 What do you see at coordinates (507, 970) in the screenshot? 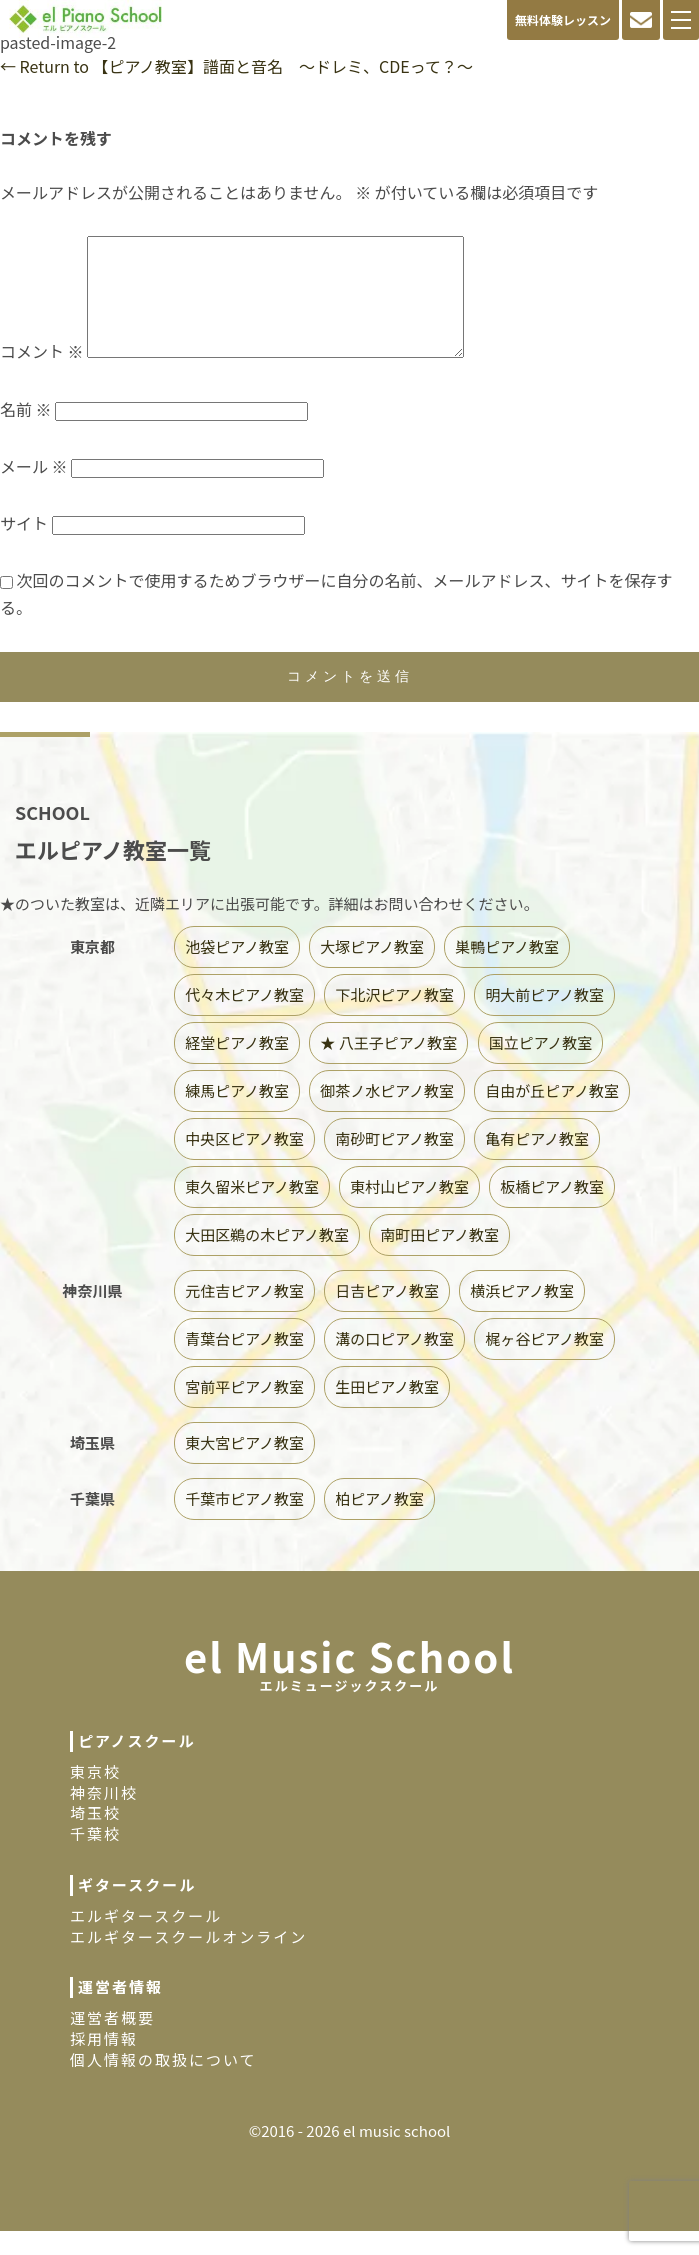
I see `巣鴨ピアノ教室` at bounding box center [507, 970].